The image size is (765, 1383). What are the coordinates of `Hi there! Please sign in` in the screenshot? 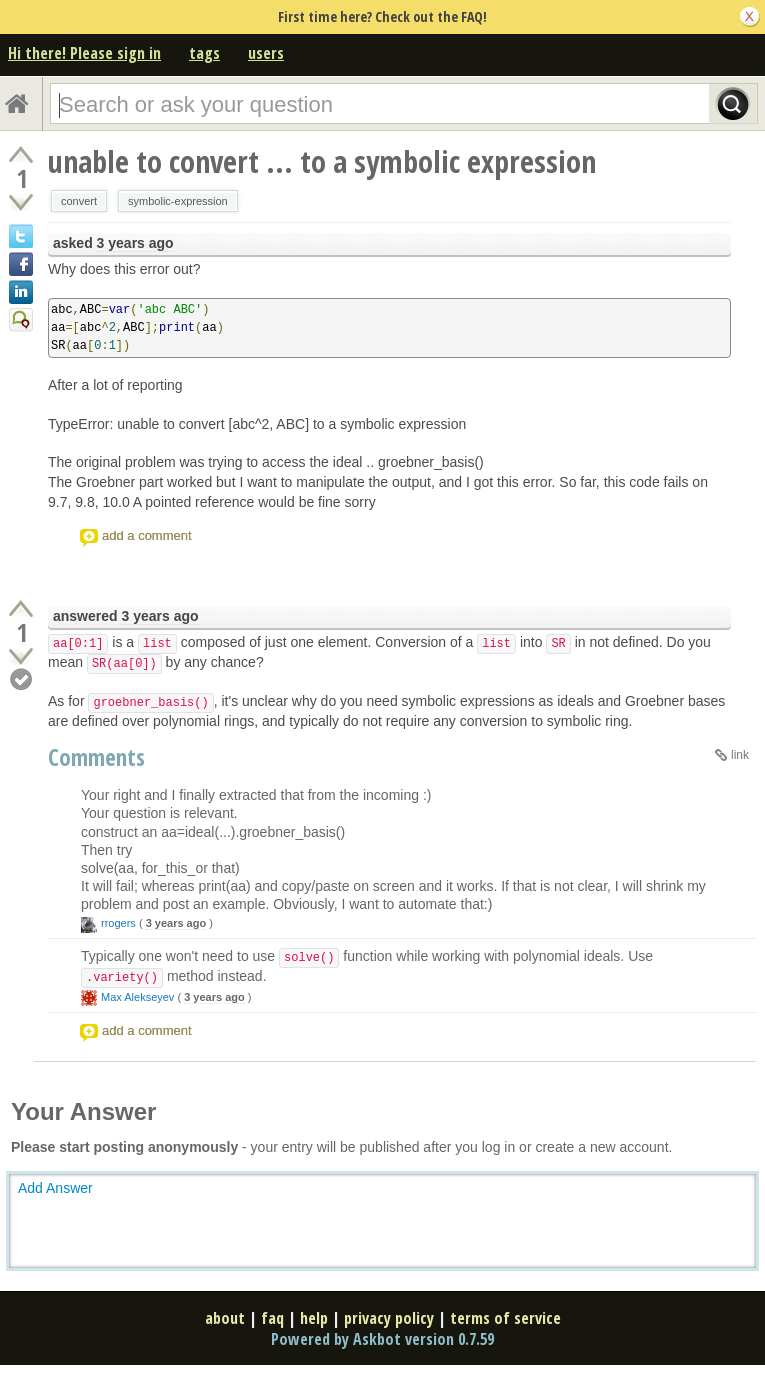 It's located at (84, 53).